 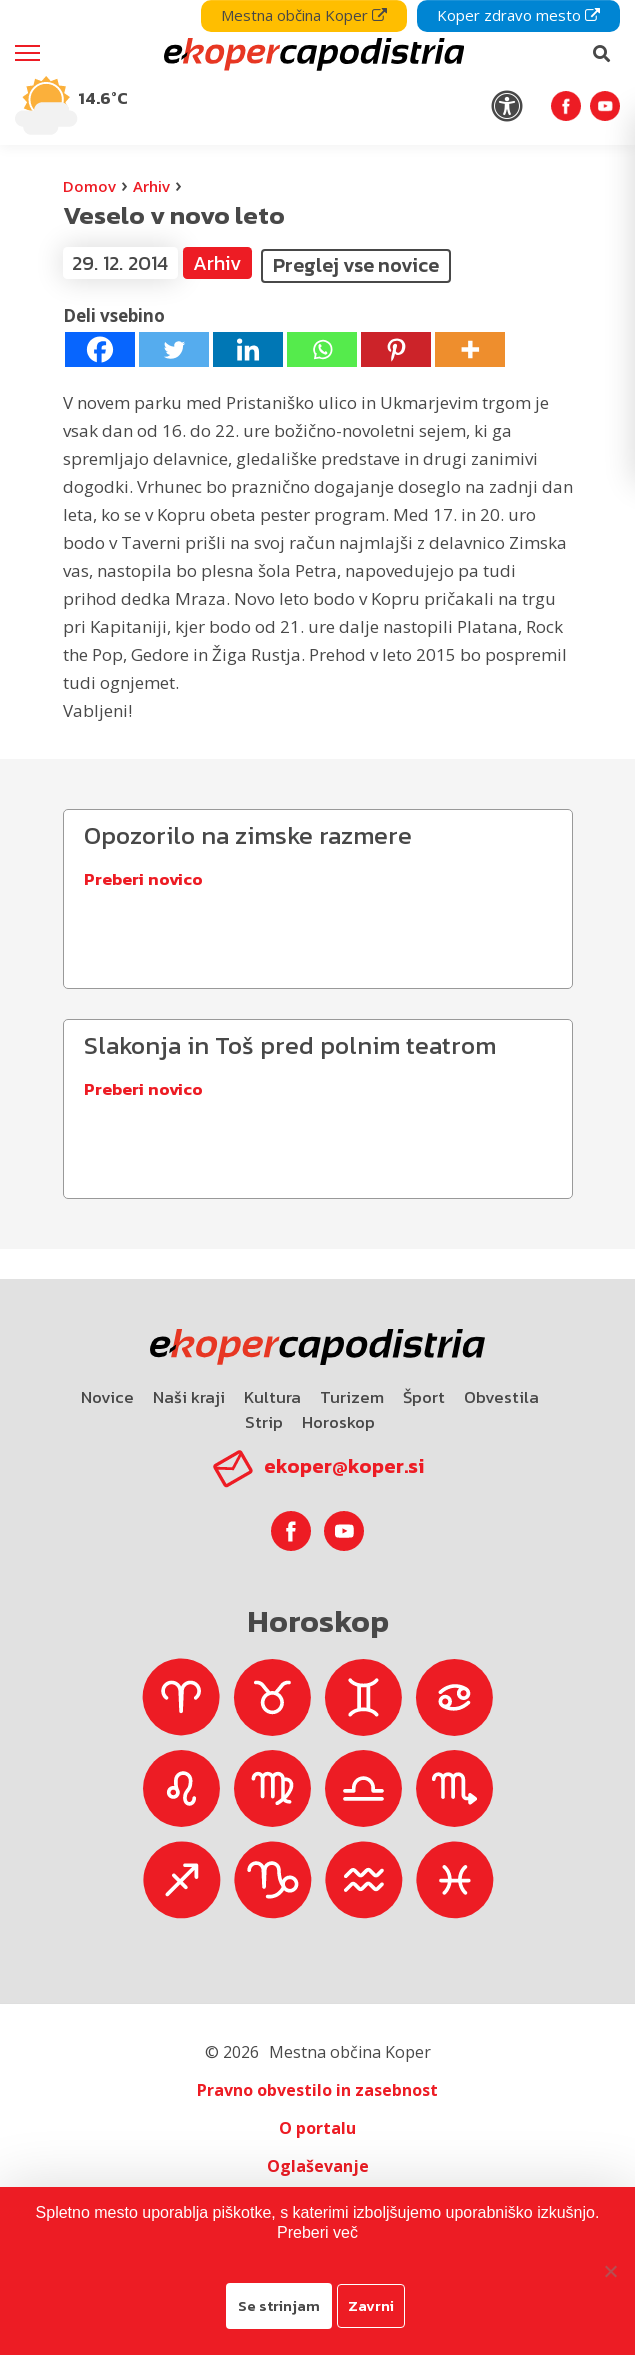 I want to click on [Zavrni], so click(x=610, y=2271).